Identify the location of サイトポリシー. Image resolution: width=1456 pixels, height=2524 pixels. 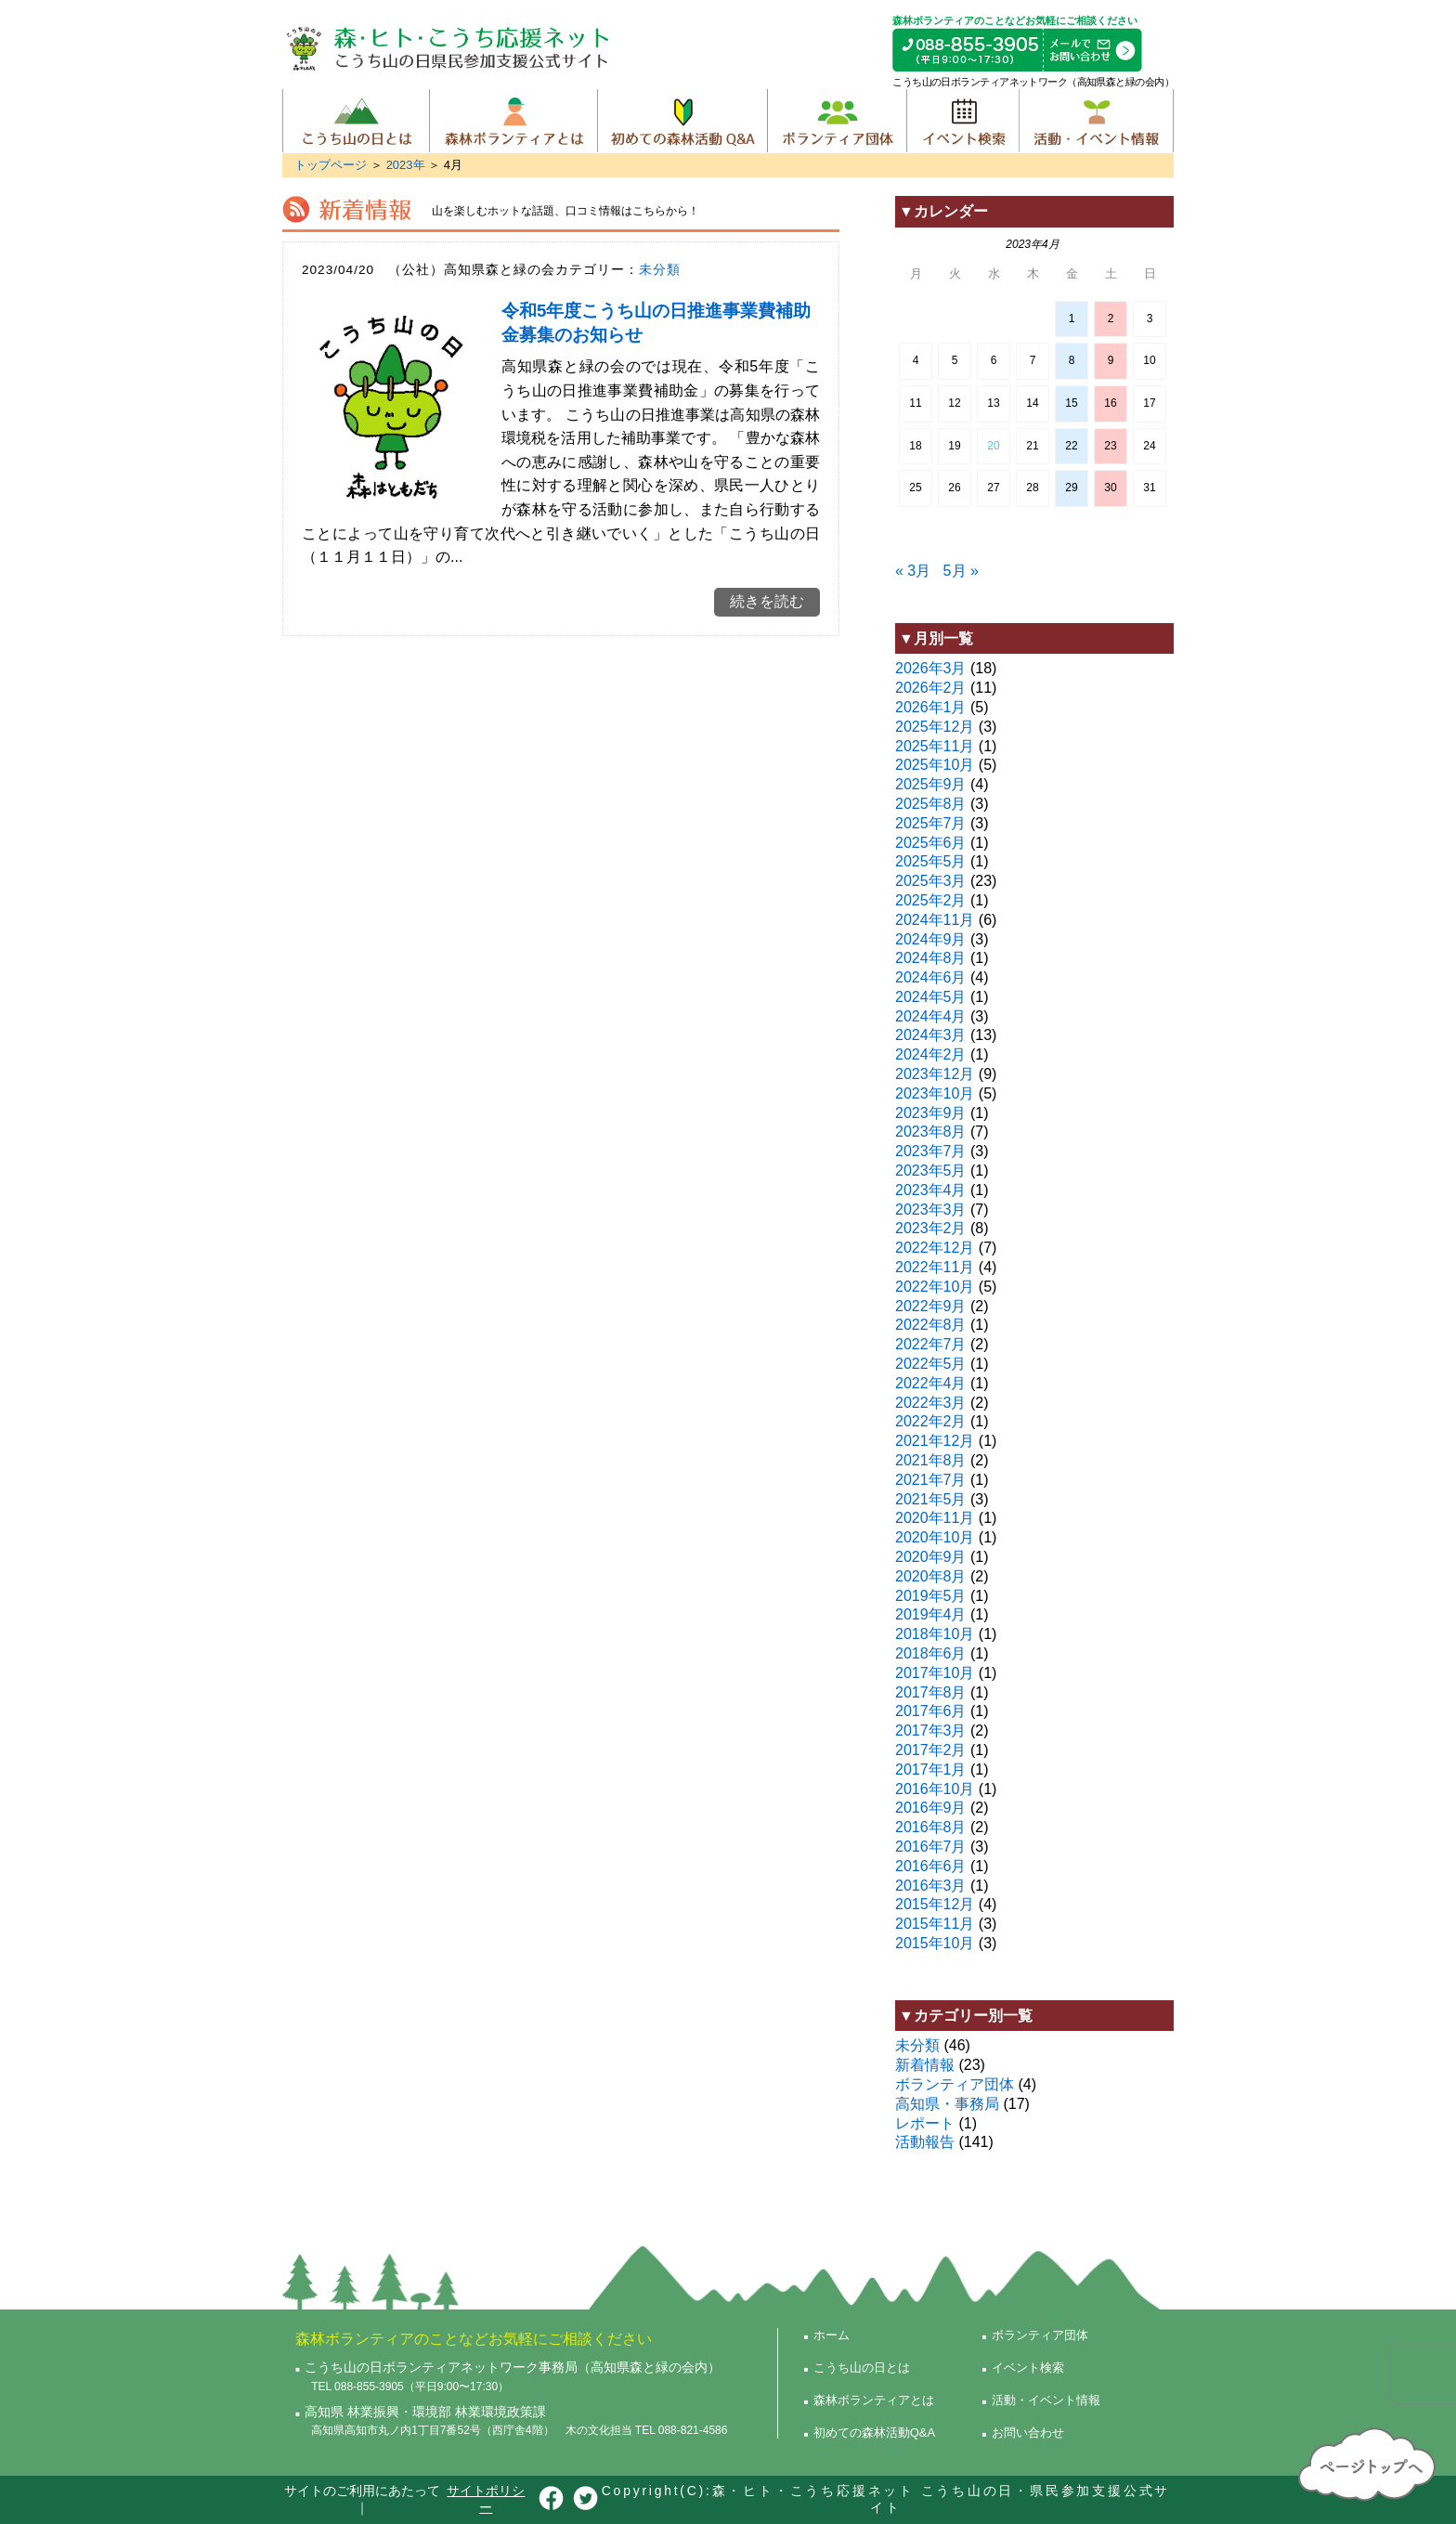
(486, 2499).